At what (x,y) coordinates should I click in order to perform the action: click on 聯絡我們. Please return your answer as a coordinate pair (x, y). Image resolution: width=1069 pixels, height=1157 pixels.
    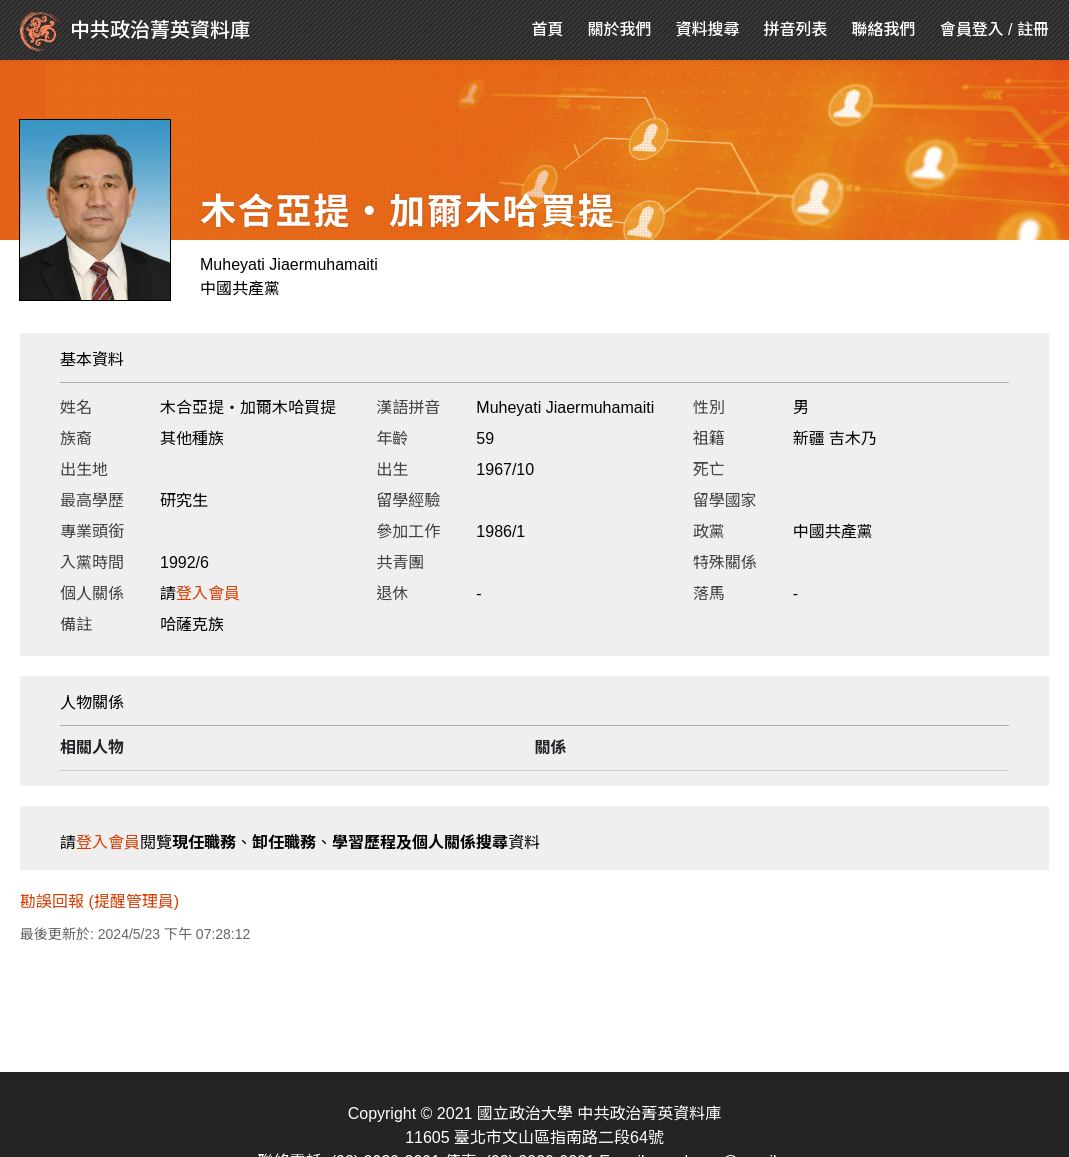
    Looking at the image, I should click on (884, 29).